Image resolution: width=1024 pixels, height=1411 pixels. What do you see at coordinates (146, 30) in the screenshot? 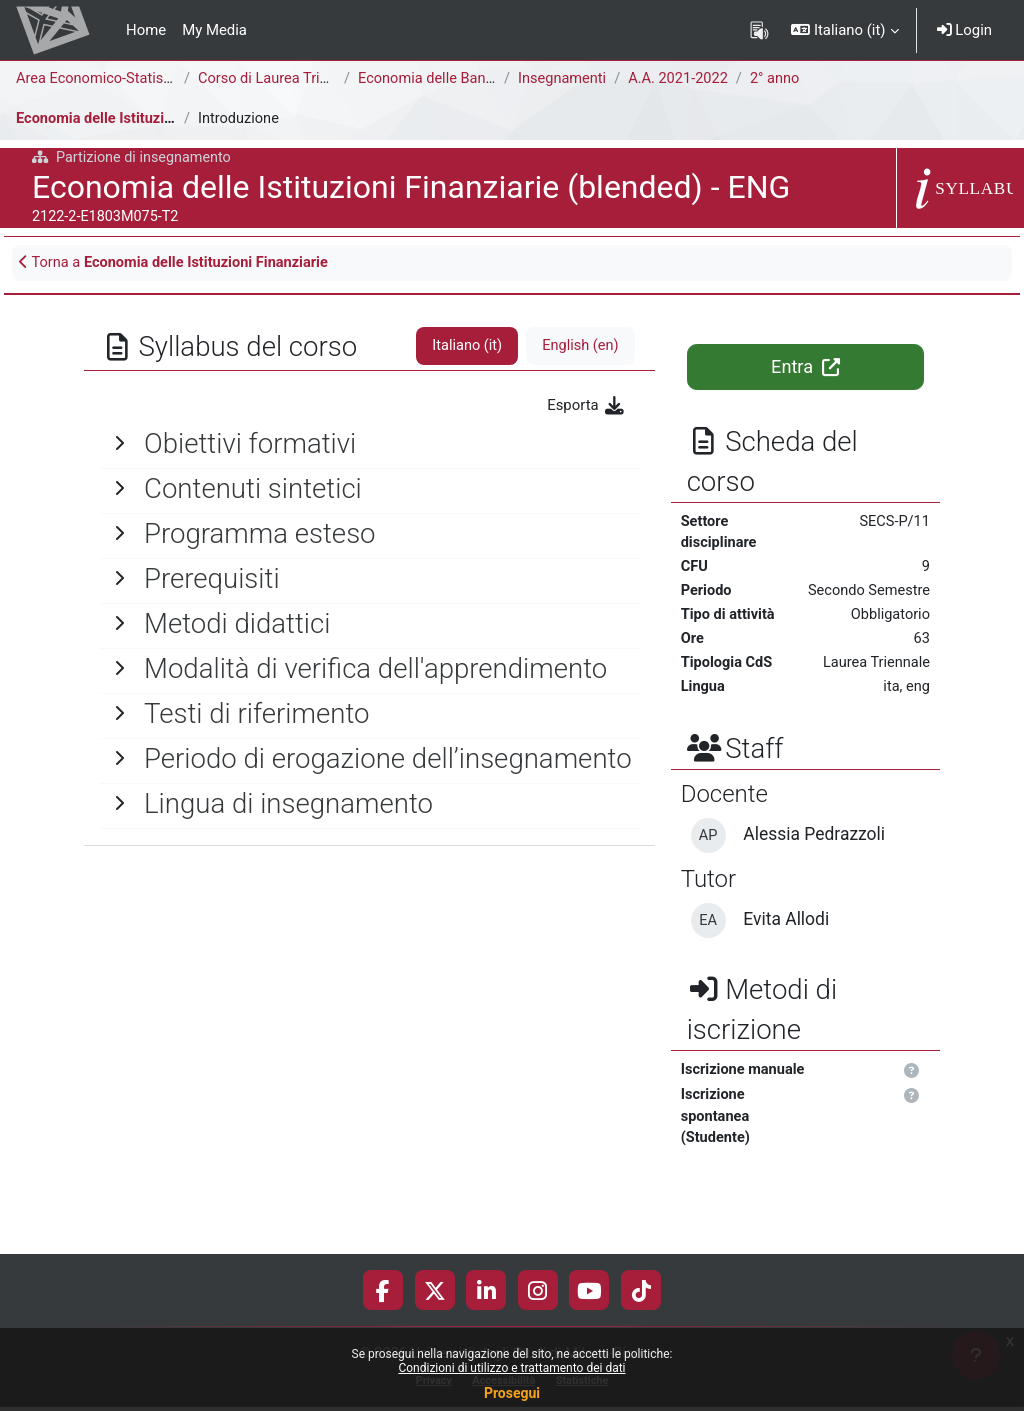
I see `Home [menuitem]` at bounding box center [146, 30].